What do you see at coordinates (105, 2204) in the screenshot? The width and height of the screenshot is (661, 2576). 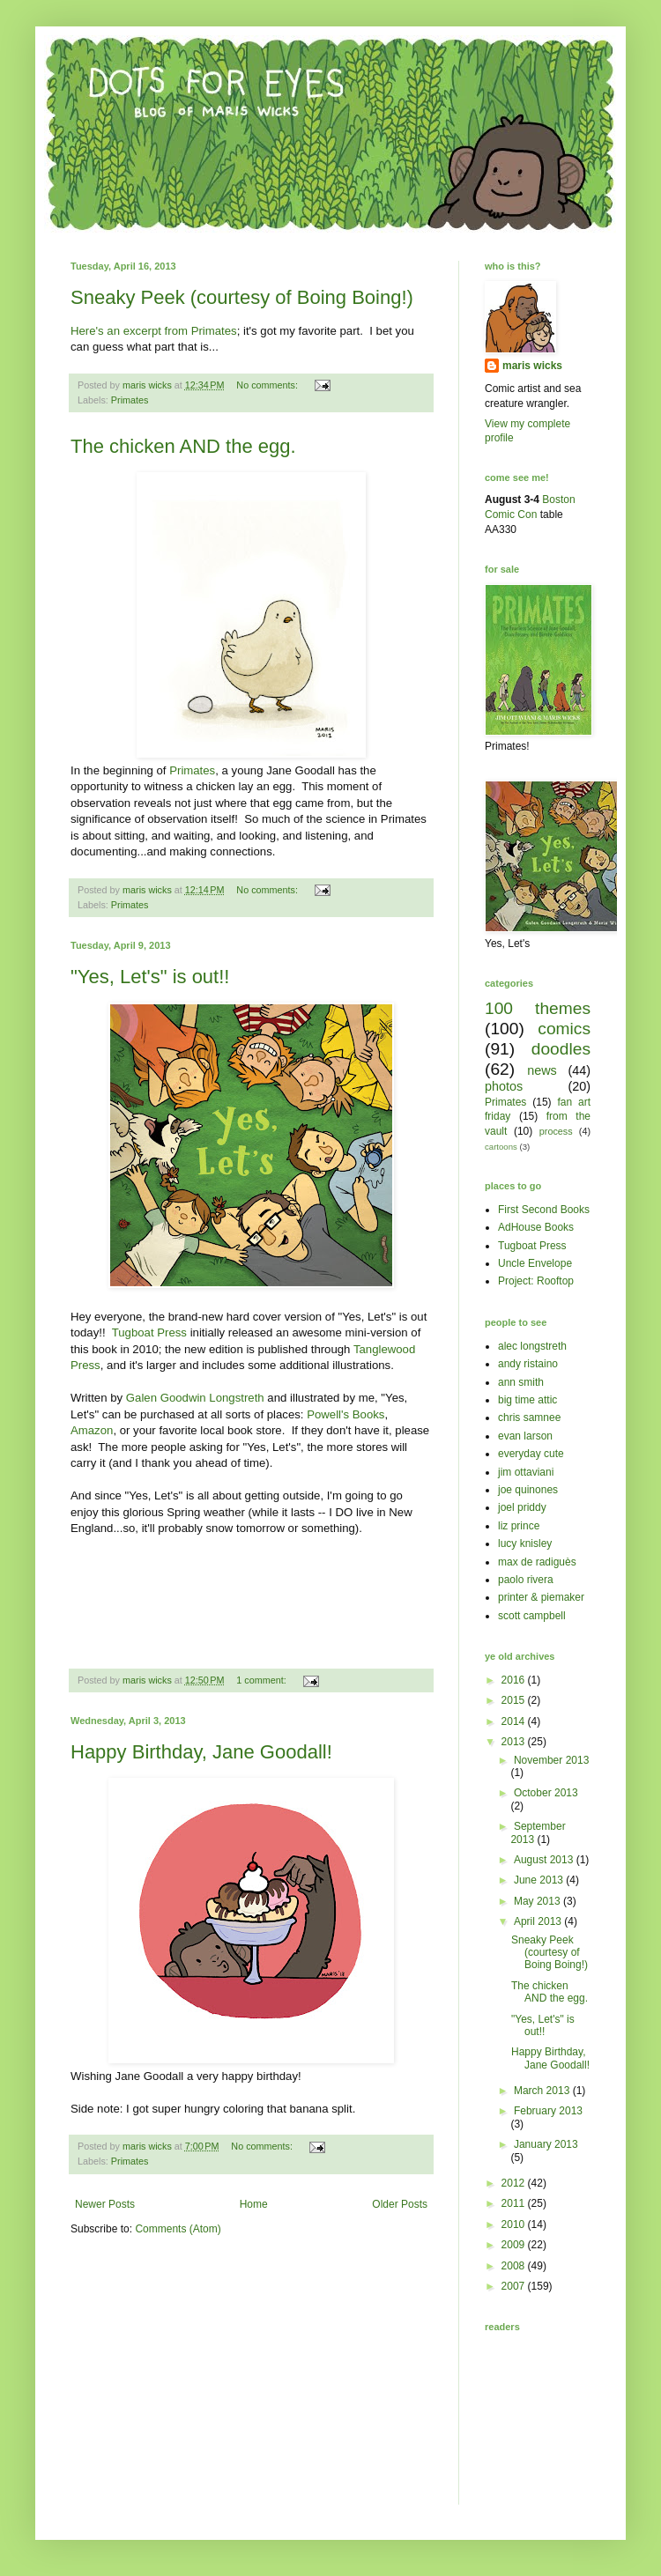 I see `Newer Posts` at bounding box center [105, 2204].